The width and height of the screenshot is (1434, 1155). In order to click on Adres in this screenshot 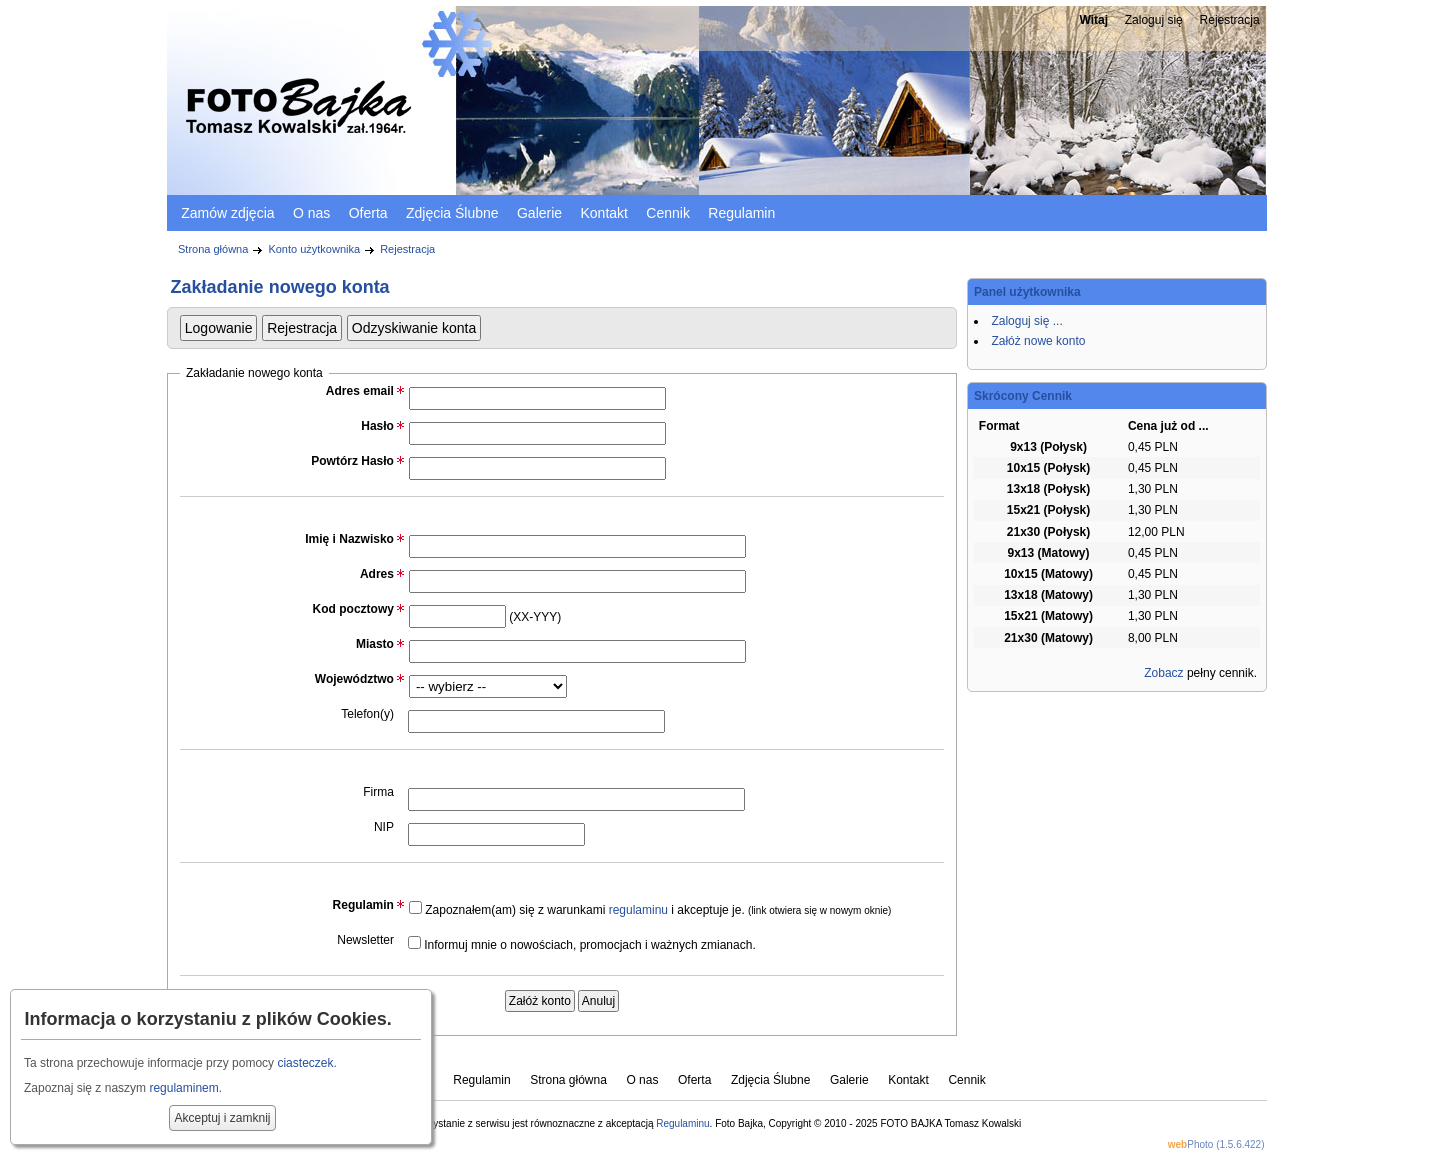, I will do `click(377, 574)`.